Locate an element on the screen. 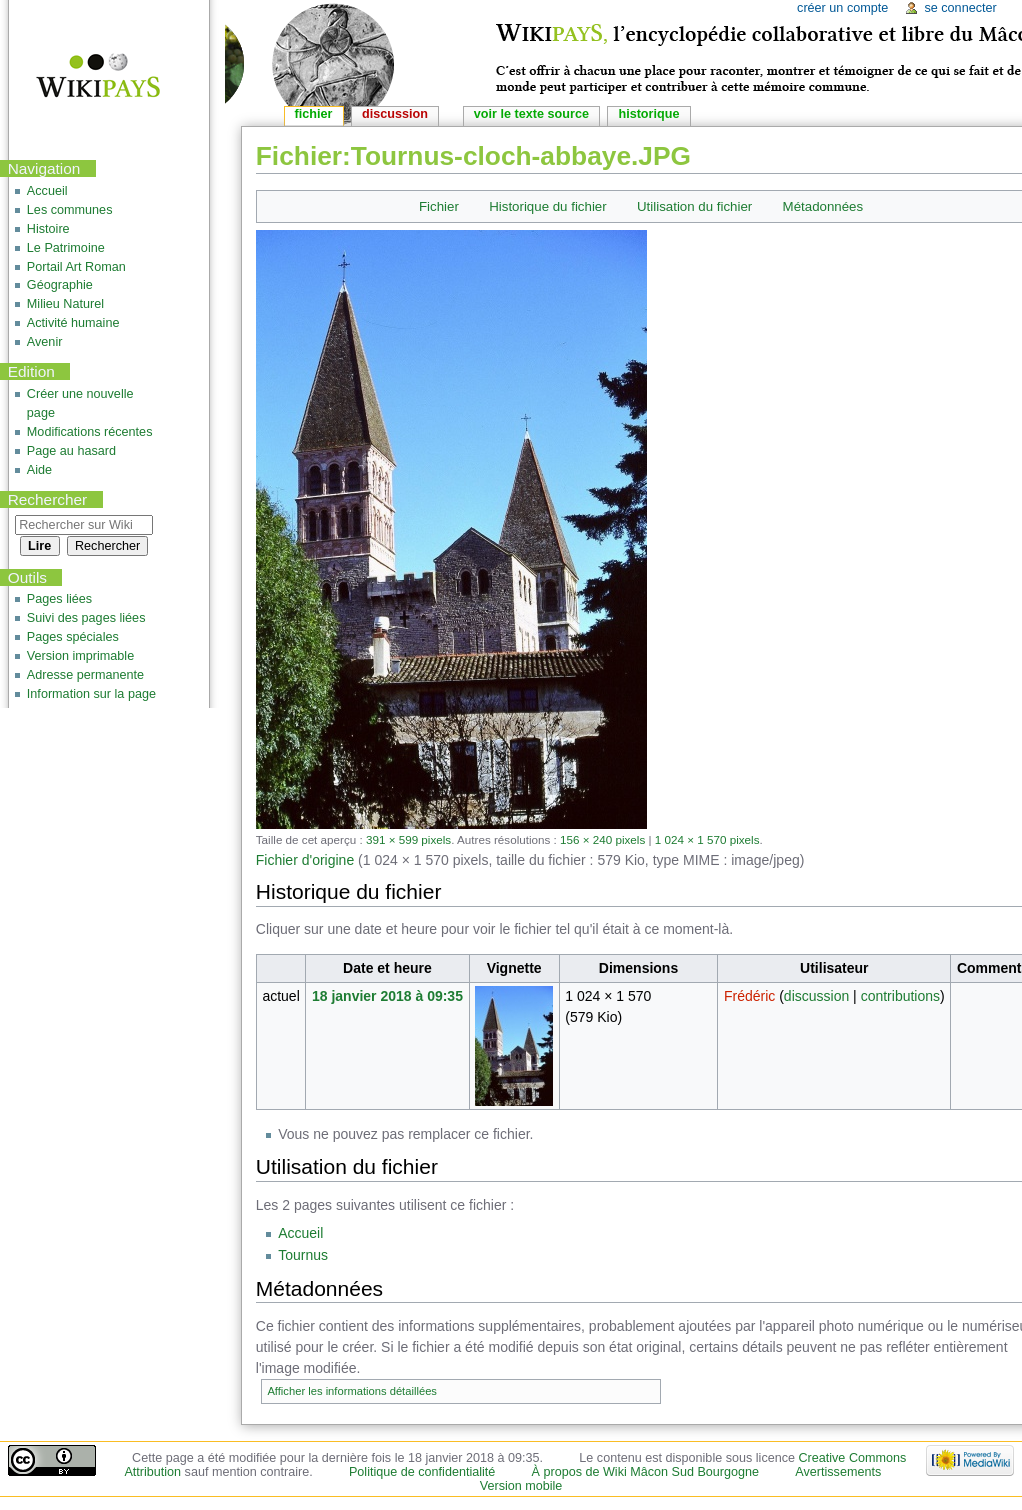 This screenshot has height=1510, width=1022. Information sur la page is located at coordinates (91, 694).